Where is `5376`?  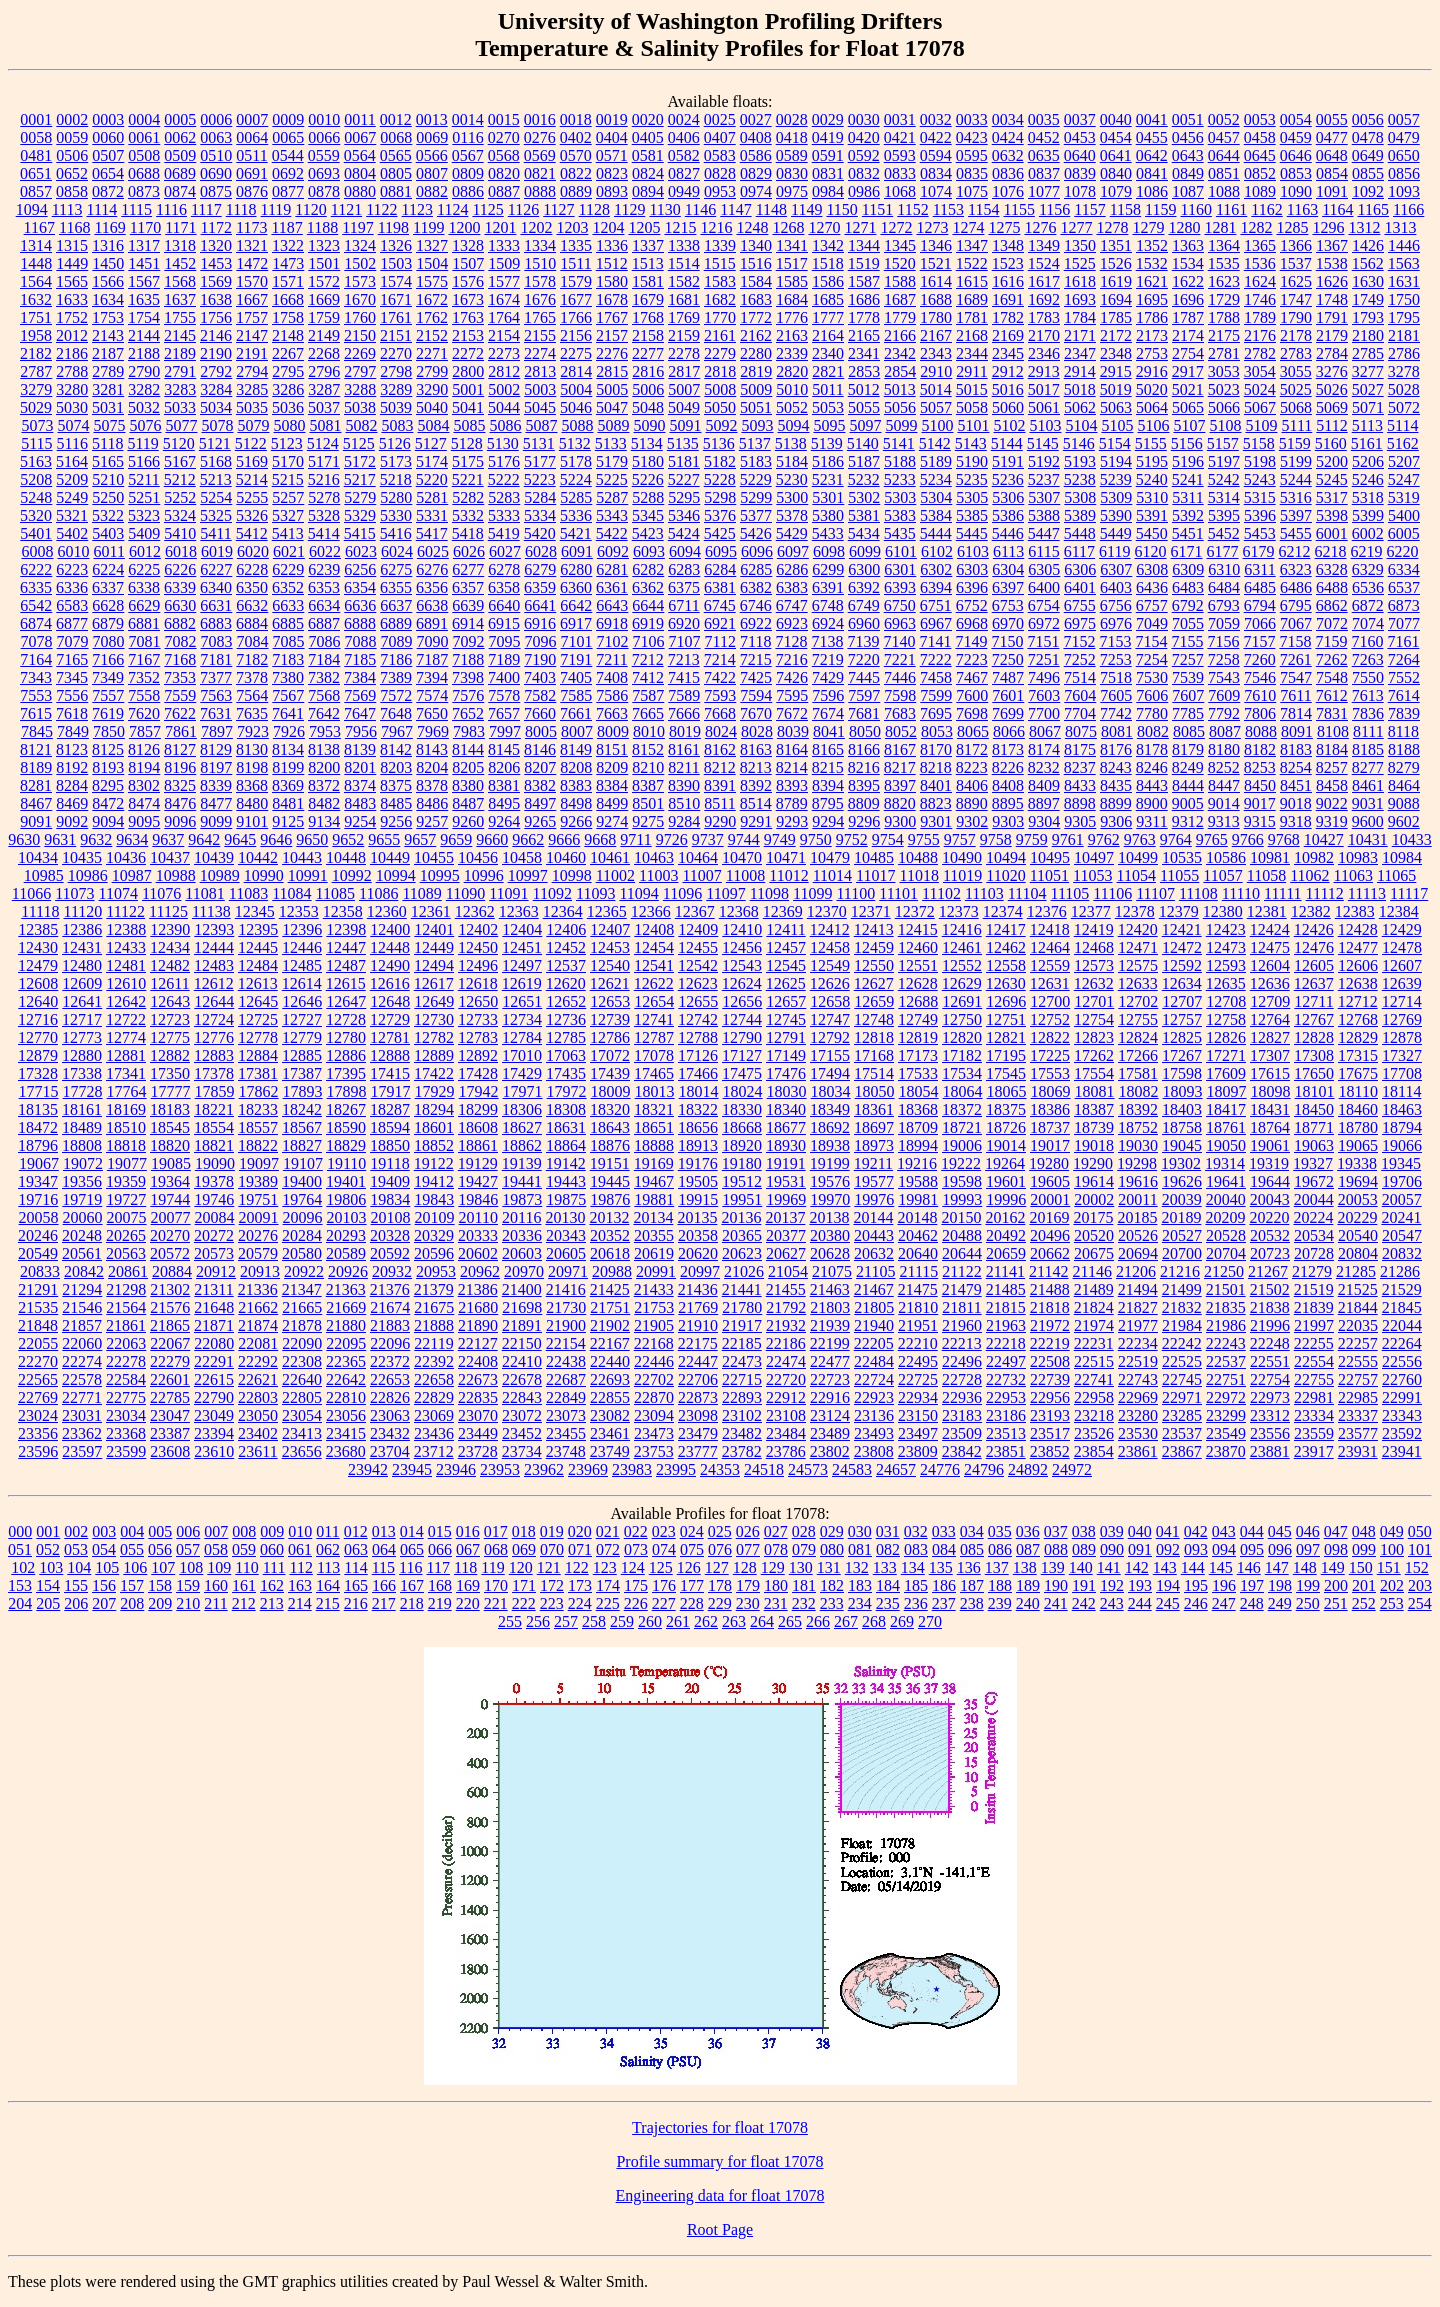 5376 is located at coordinates (720, 515).